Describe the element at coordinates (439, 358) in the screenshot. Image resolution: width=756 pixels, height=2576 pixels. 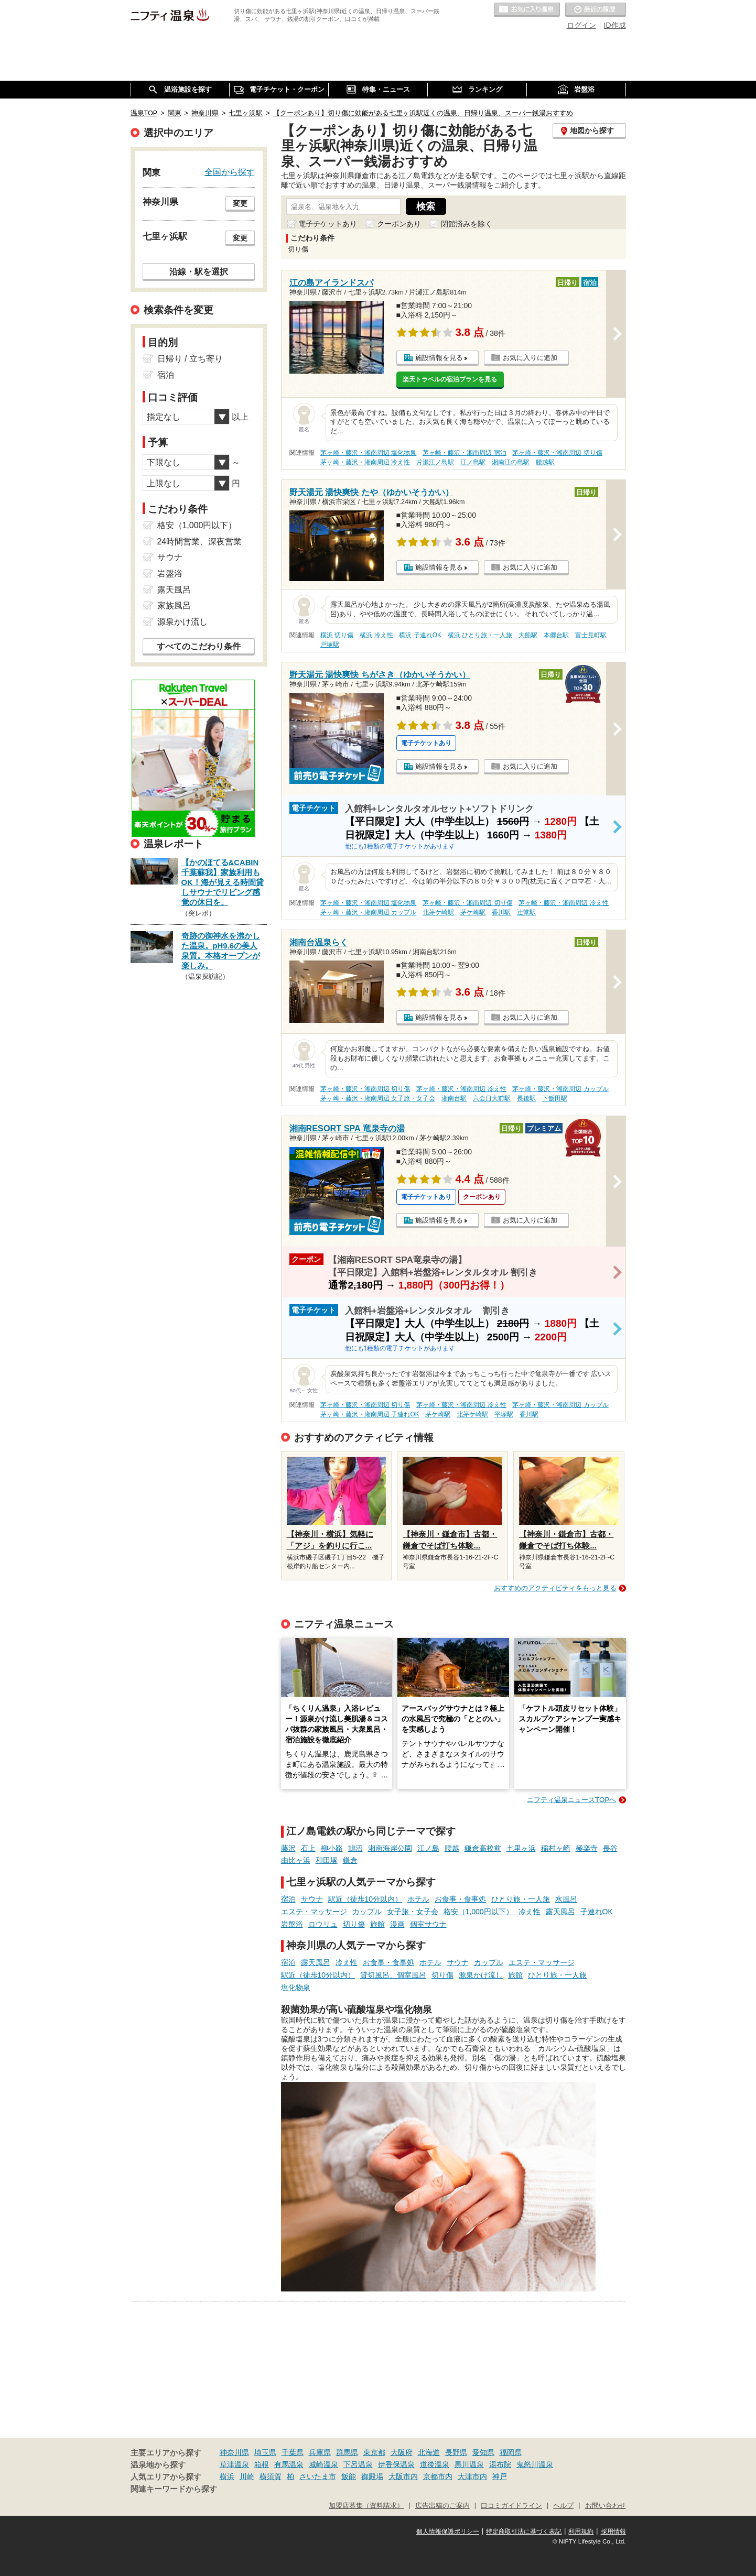
I see `施設情報を見る` at that location.